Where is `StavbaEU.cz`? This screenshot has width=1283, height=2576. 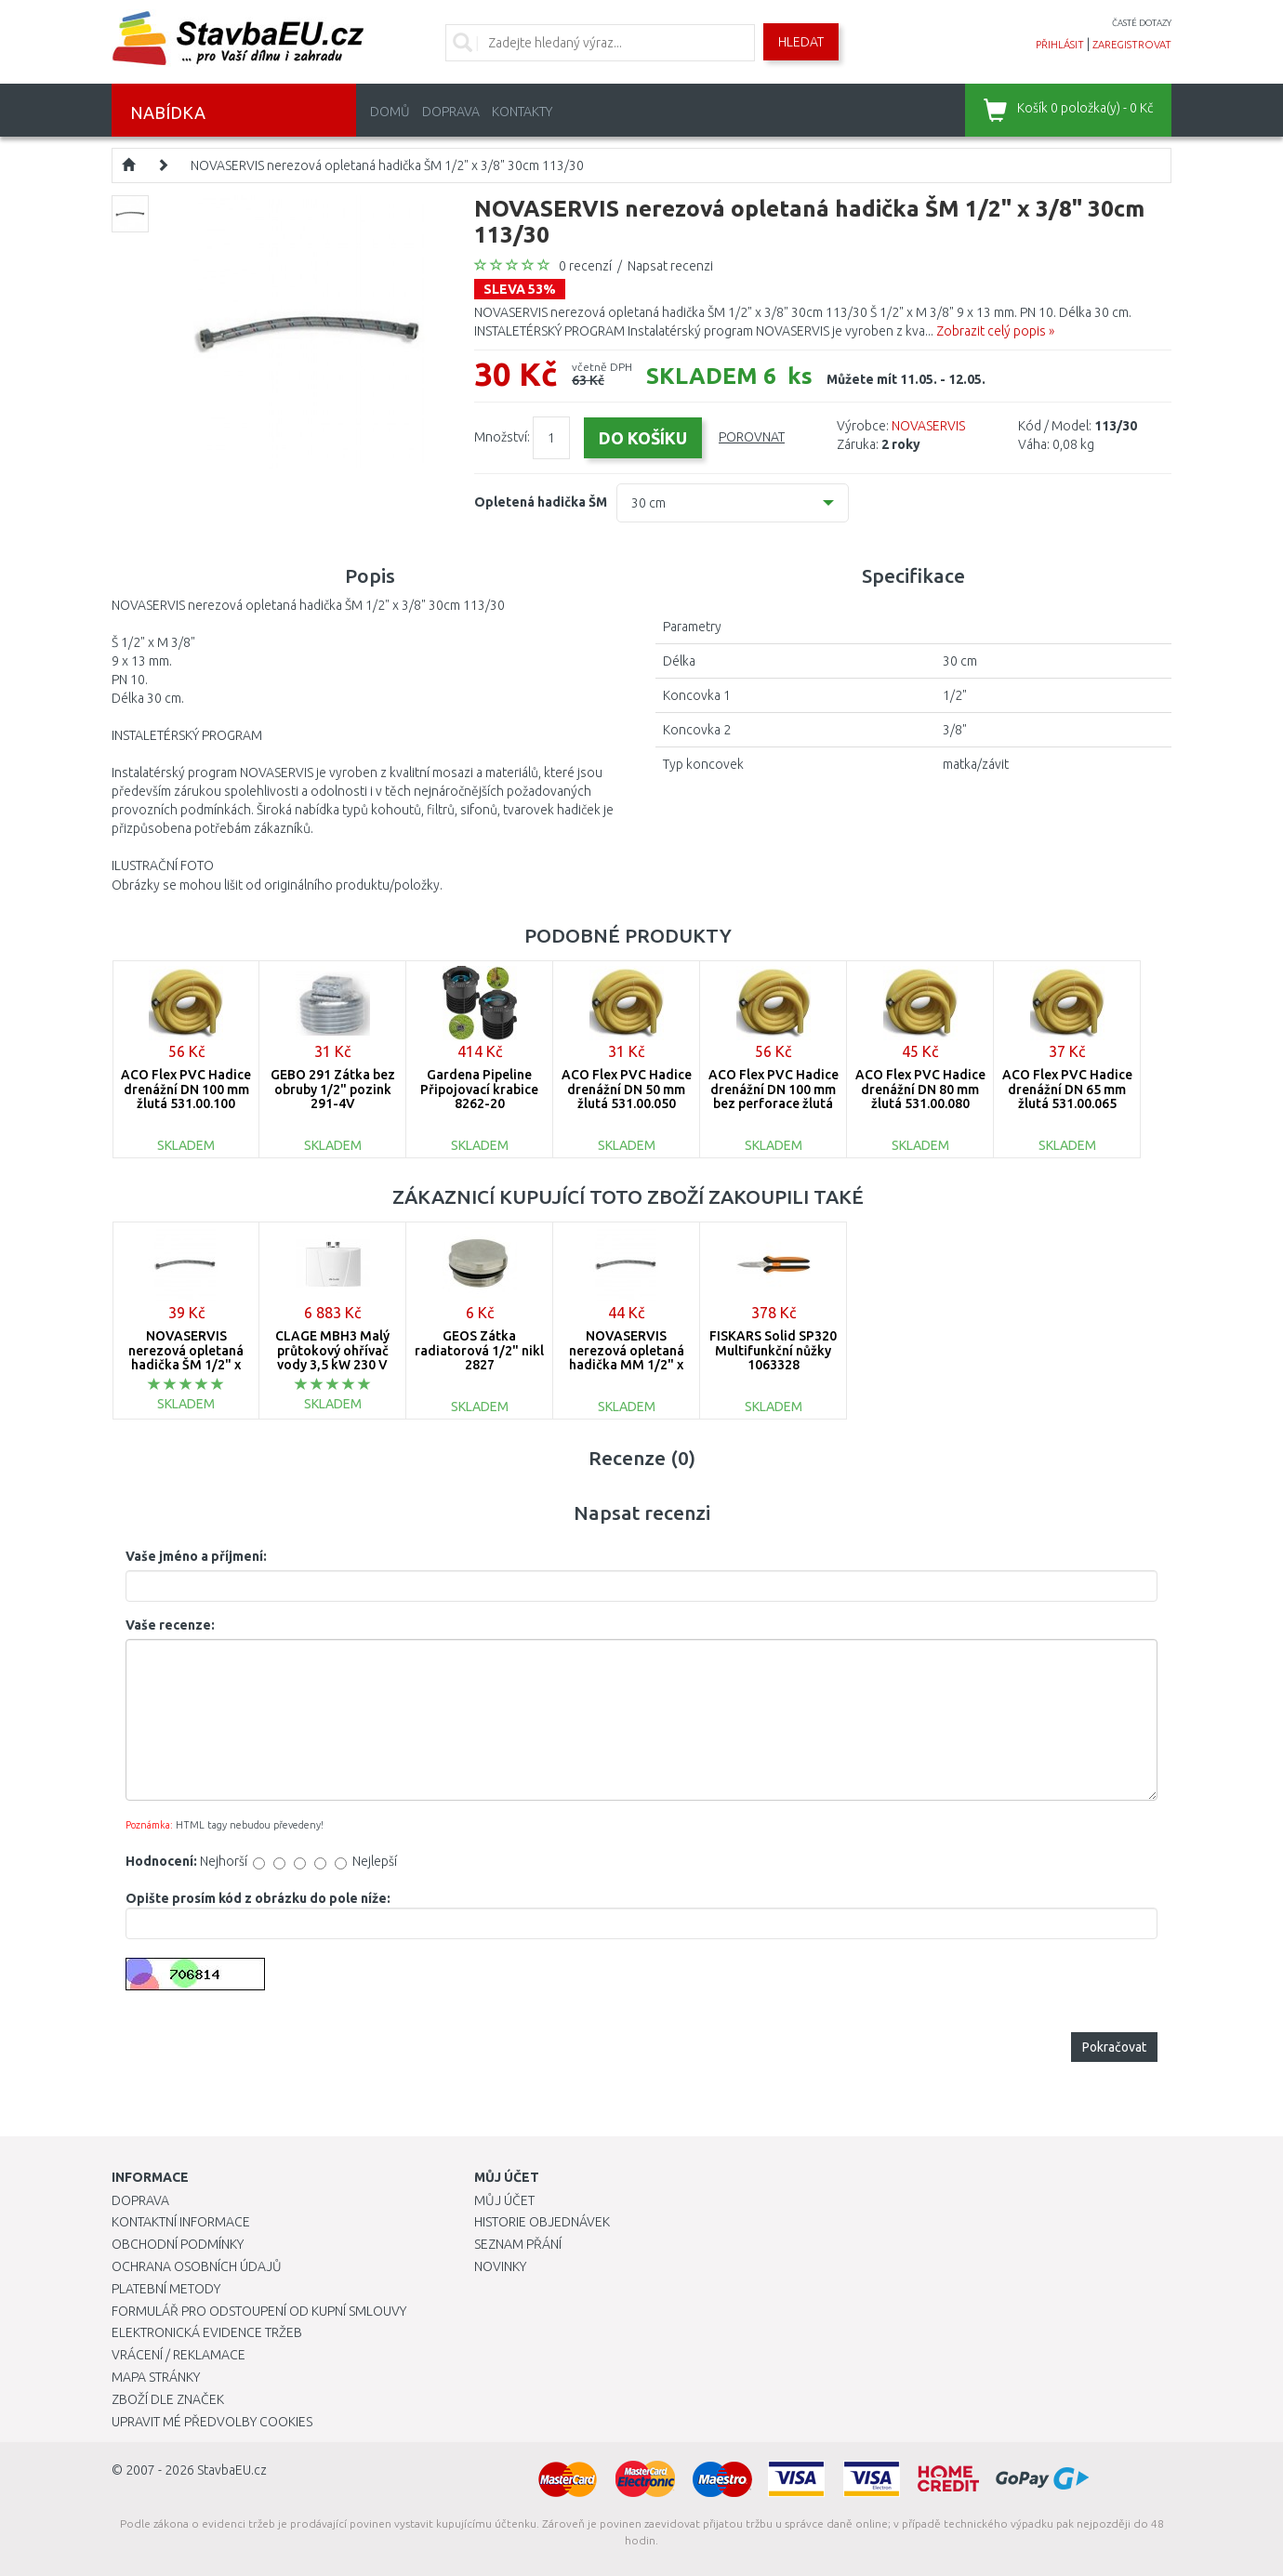 StavbaEU.cz is located at coordinates (232, 2470).